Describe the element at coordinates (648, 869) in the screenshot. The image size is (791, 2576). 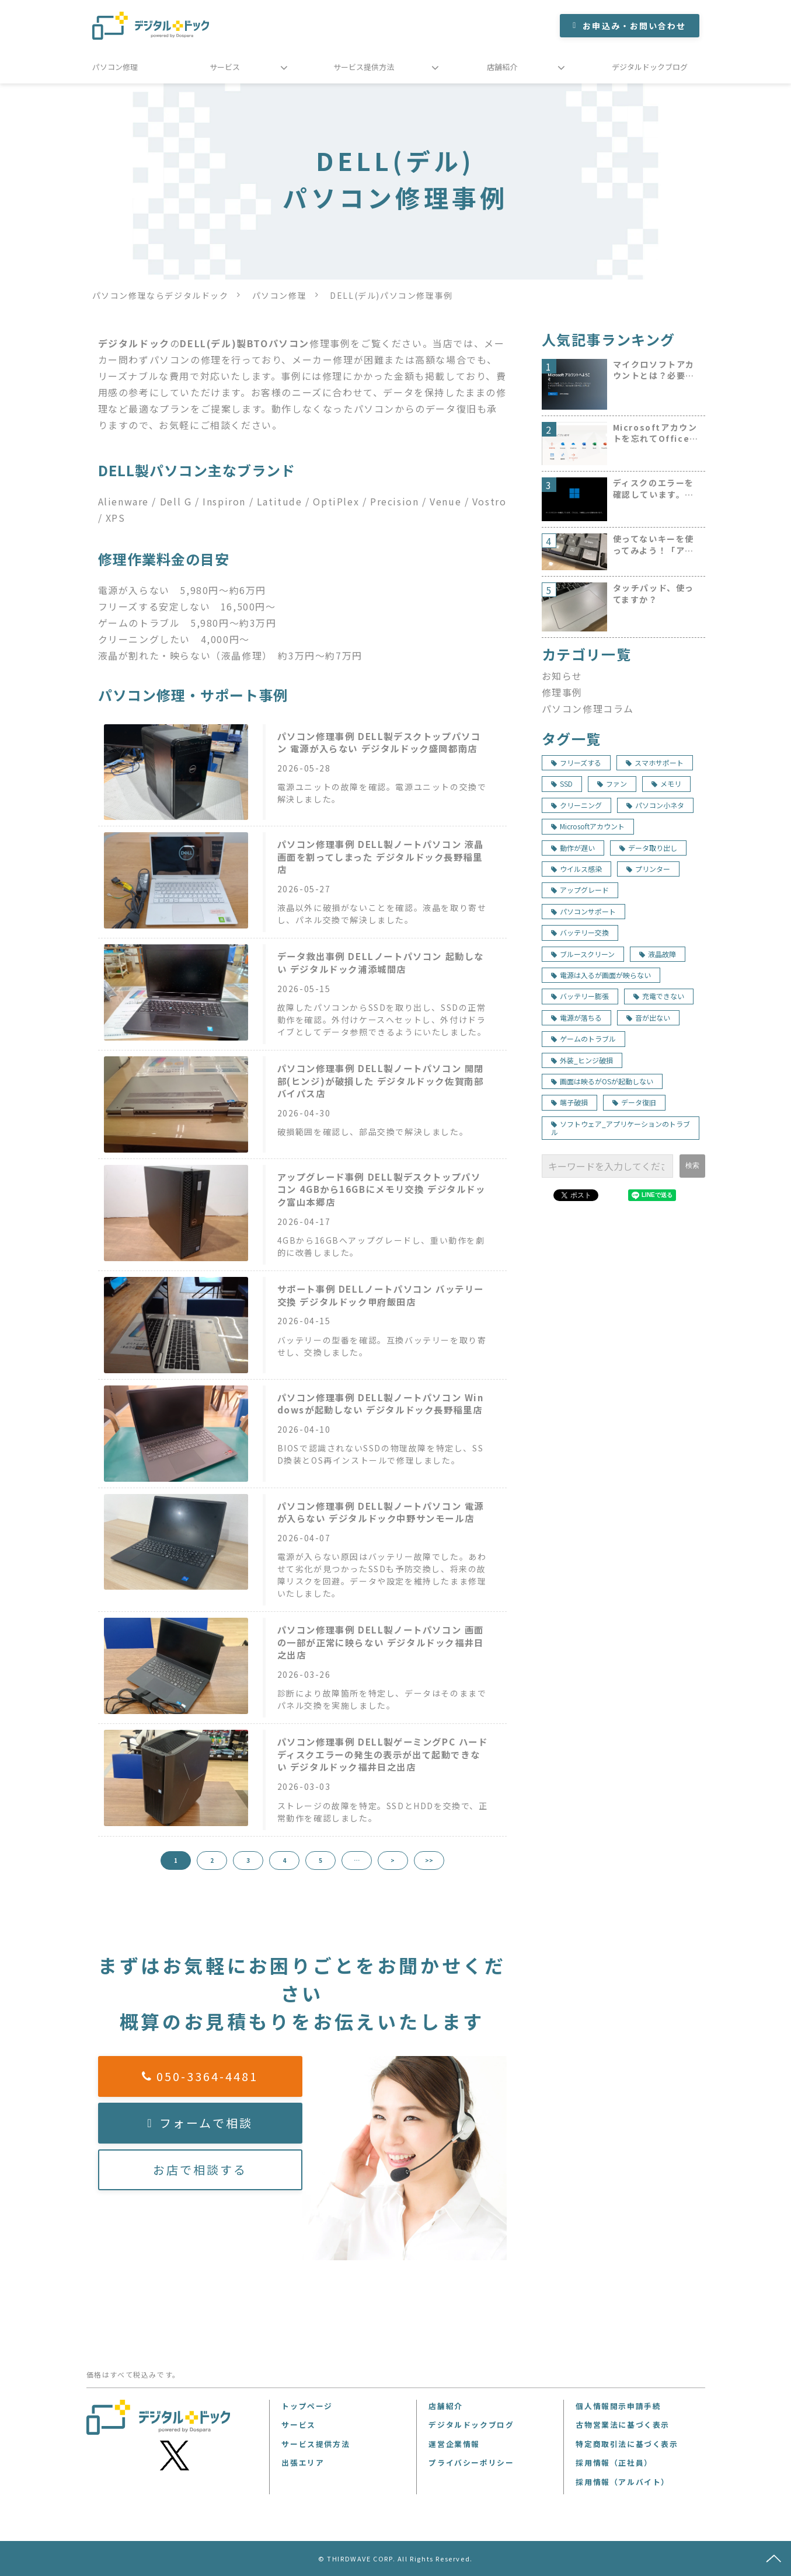
I see `プリンター` at that location.